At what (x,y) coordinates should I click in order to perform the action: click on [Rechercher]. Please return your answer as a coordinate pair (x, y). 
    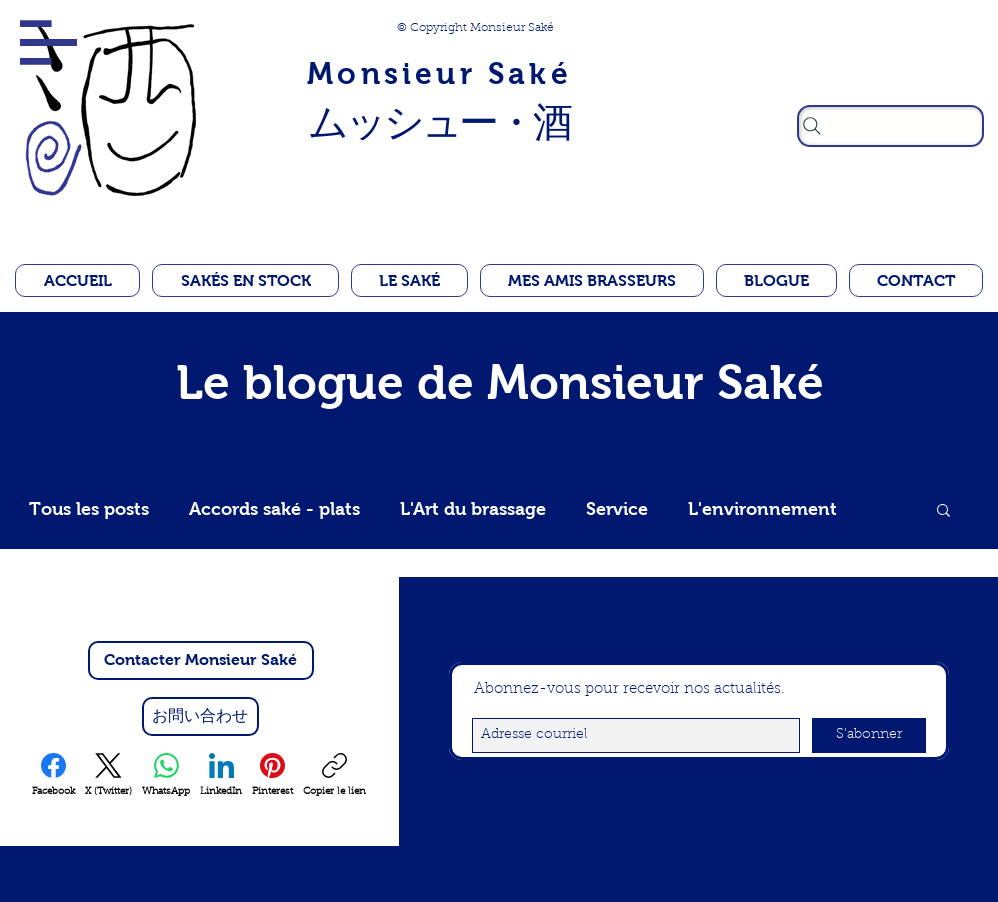
    Looking at the image, I should click on (890, 126).